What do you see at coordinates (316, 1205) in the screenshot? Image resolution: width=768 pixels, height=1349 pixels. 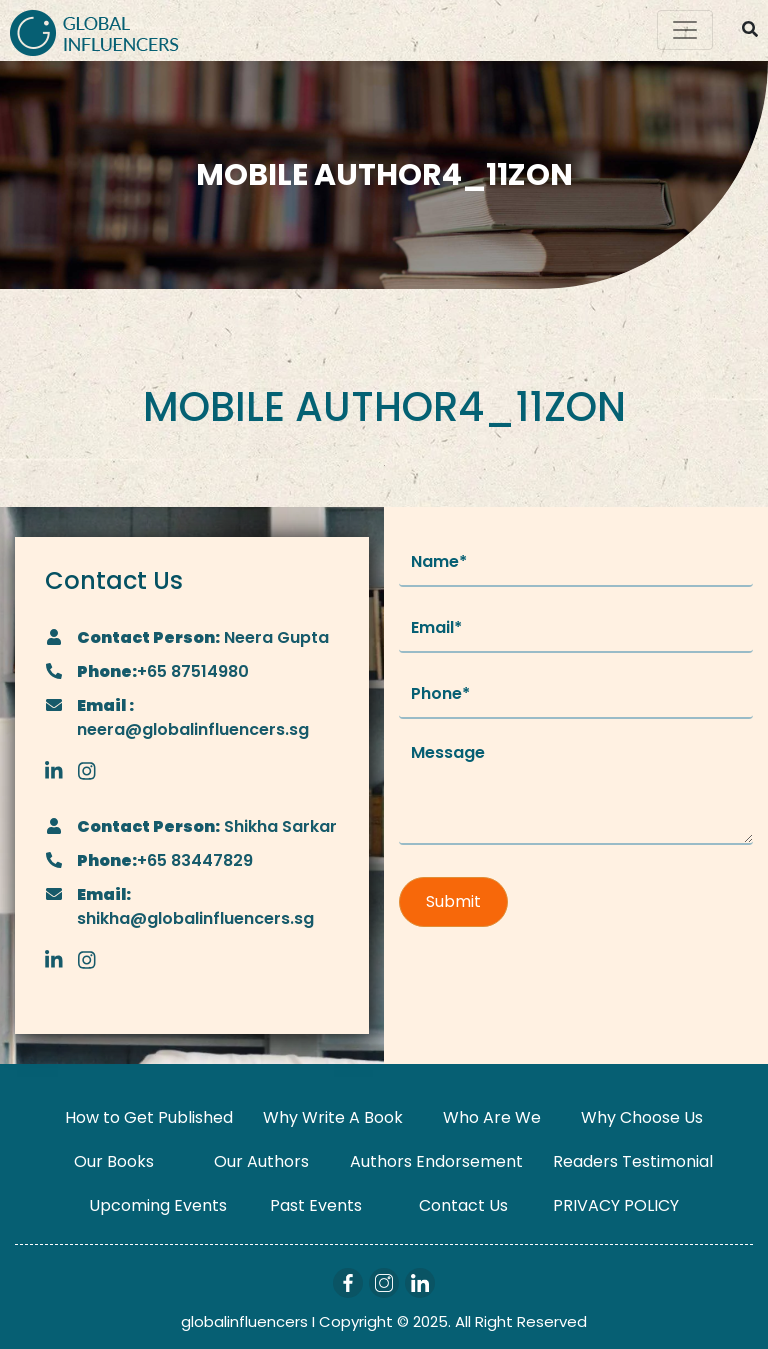 I see `Past Events` at bounding box center [316, 1205].